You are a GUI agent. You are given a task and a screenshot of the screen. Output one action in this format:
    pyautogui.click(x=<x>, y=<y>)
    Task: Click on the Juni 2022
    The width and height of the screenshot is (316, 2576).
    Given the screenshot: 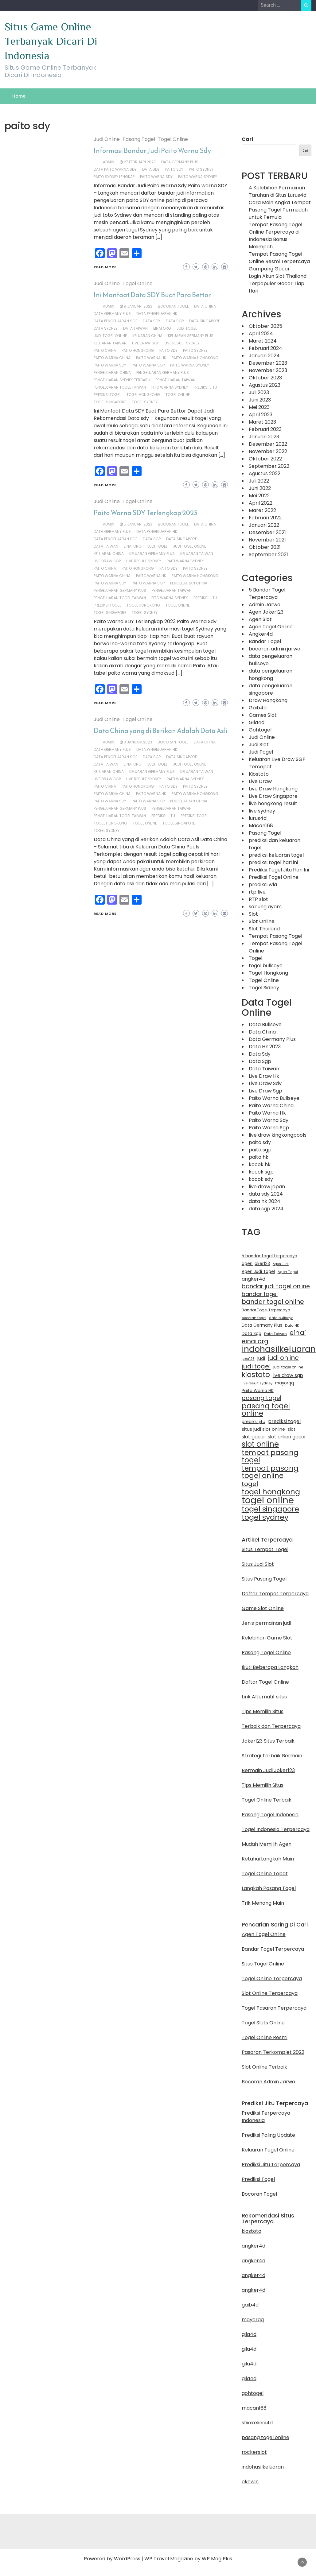 What is the action you would take?
    pyautogui.click(x=260, y=488)
    